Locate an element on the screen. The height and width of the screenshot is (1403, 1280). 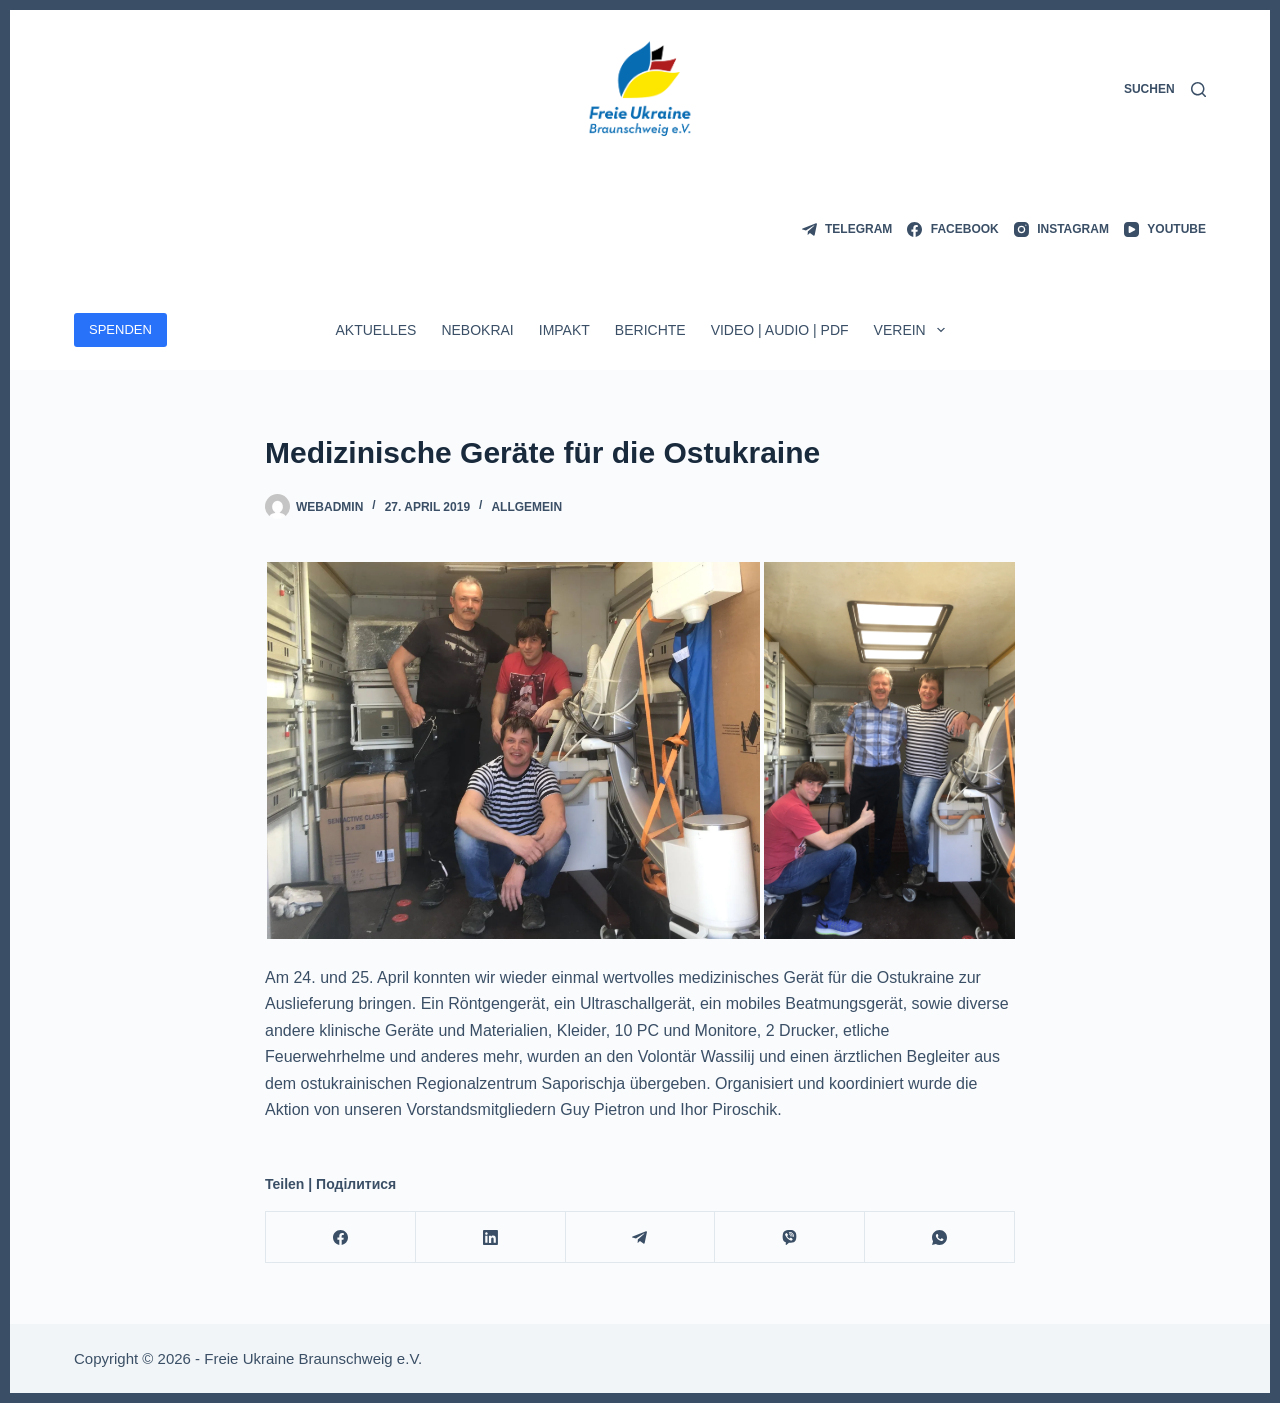
Verein is located at coordinates (913, 330).